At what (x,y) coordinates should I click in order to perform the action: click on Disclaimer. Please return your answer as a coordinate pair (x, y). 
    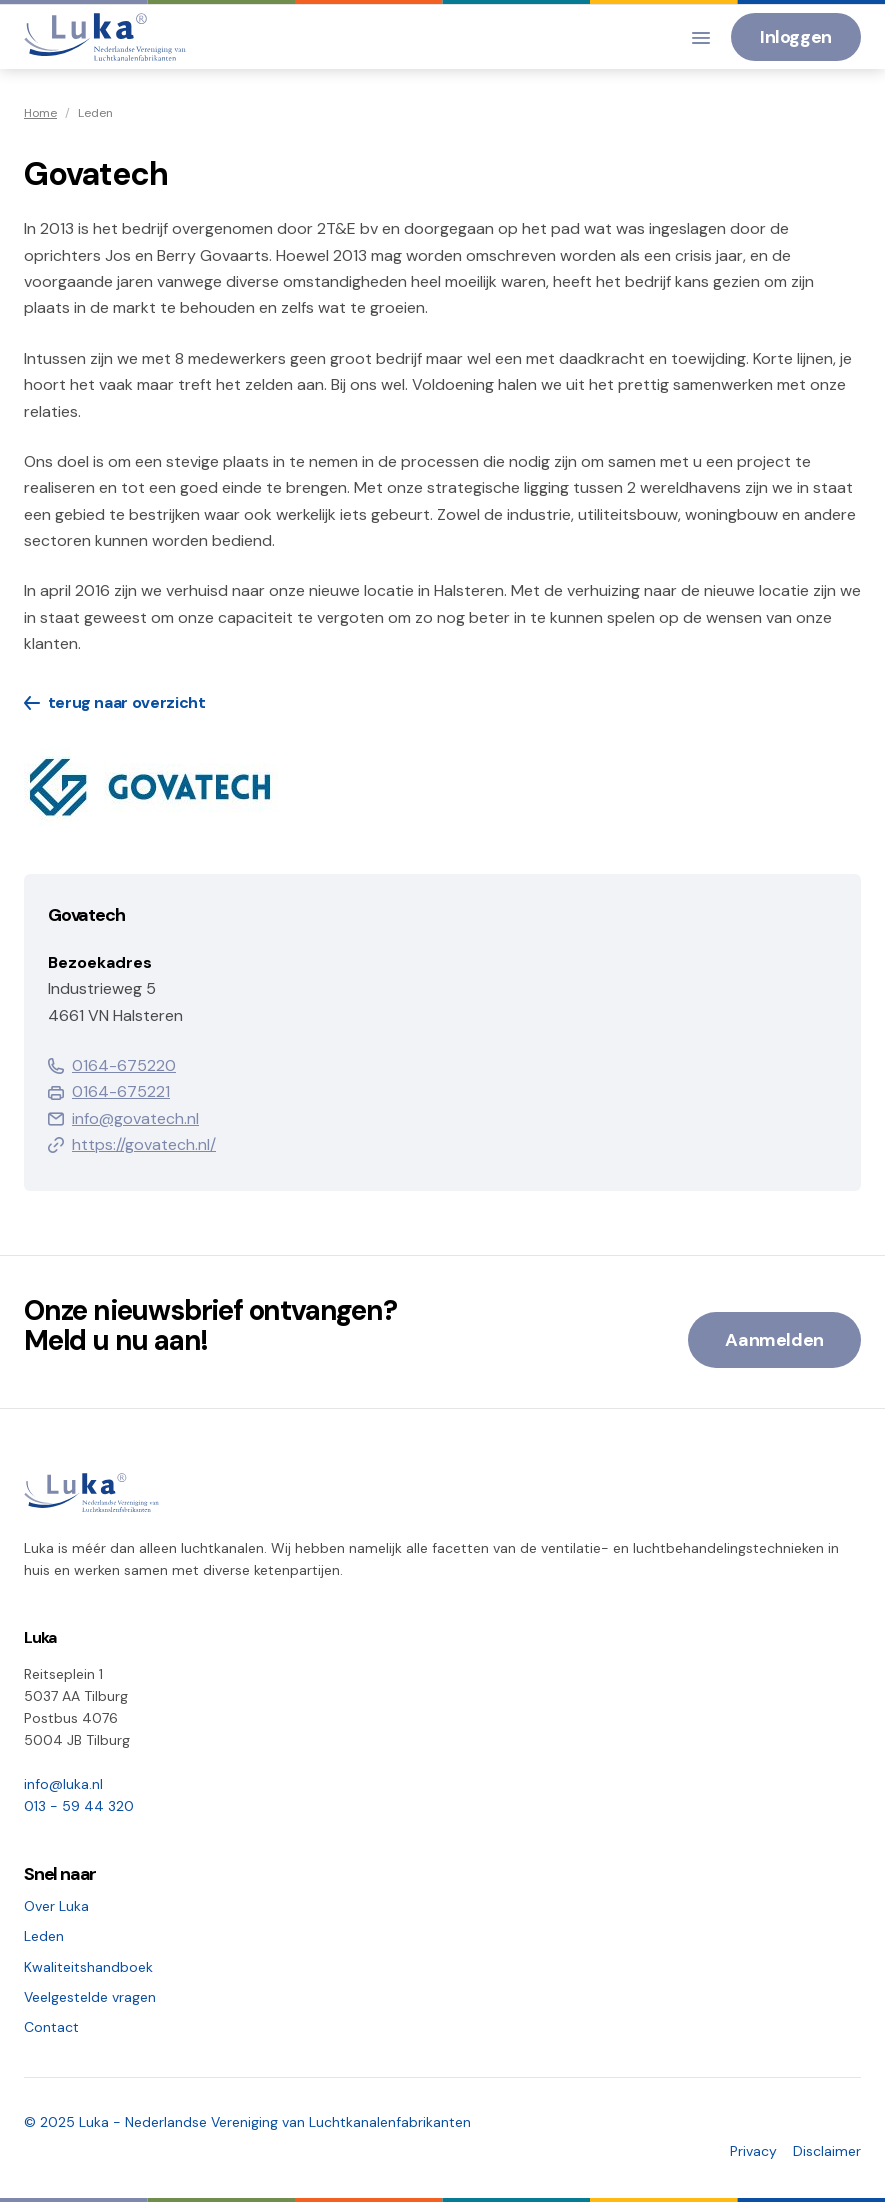
    Looking at the image, I should click on (827, 2151).